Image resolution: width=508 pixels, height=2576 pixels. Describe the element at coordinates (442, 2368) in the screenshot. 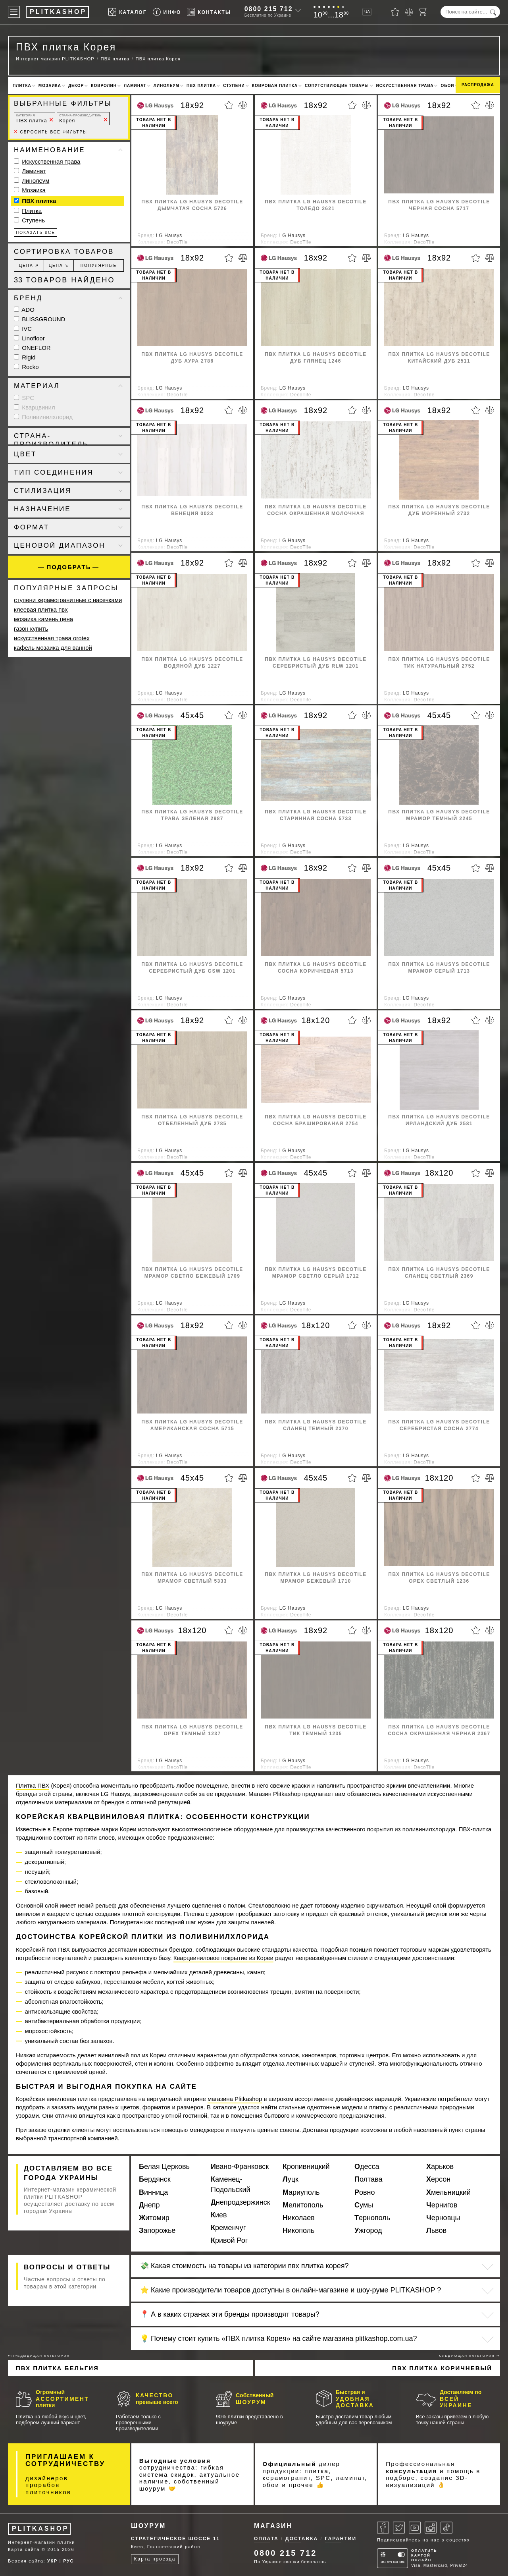

I see `ПВХ плитка коричневый` at that location.